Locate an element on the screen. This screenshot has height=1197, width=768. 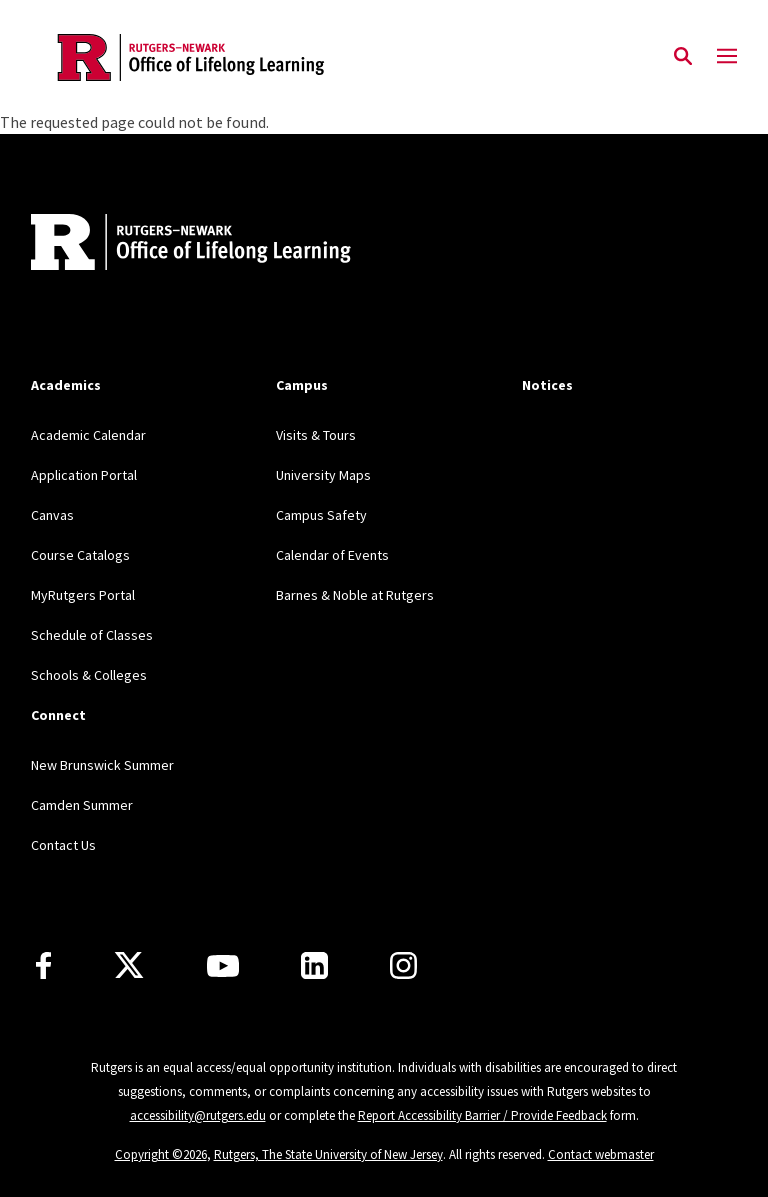
Contact Us is located at coordinates (63, 845).